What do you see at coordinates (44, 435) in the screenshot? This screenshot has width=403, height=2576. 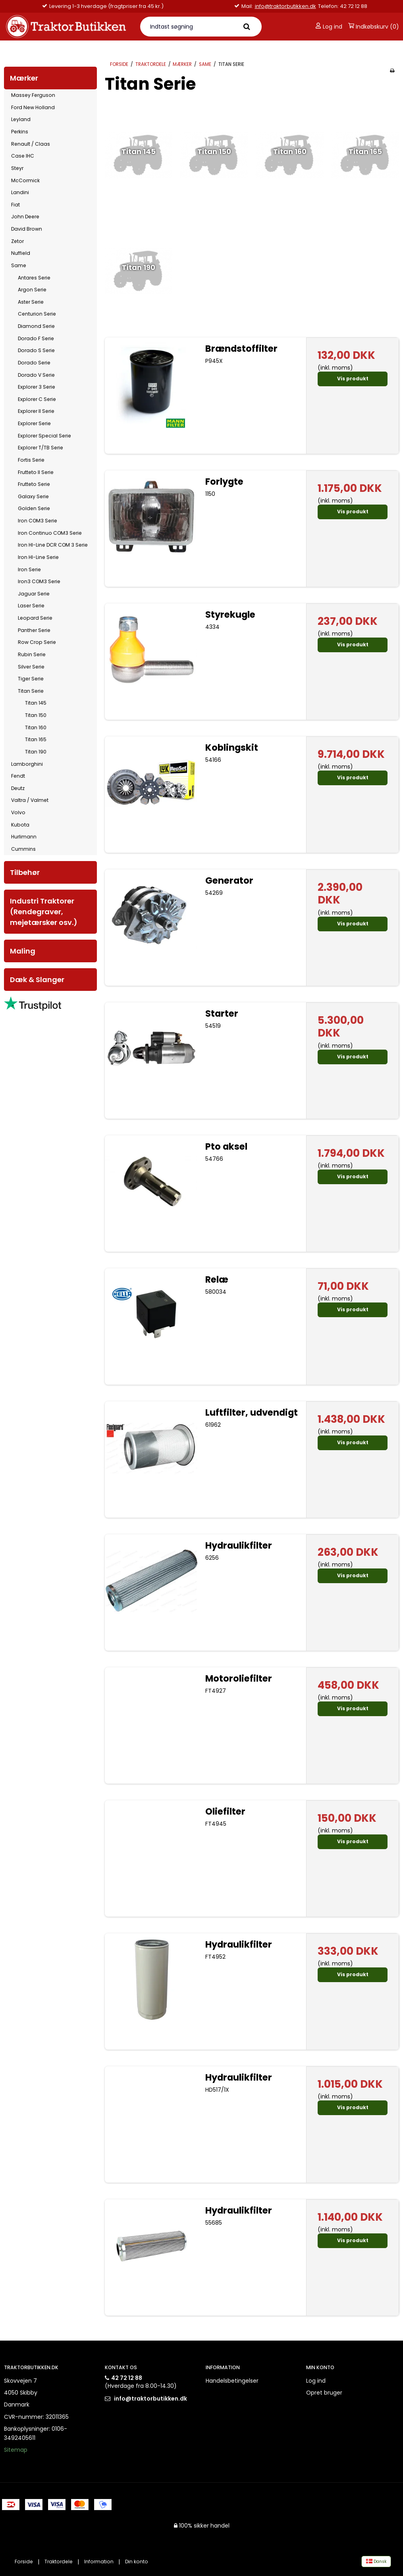 I see `Explorer Special Serie` at bounding box center [44, 435].